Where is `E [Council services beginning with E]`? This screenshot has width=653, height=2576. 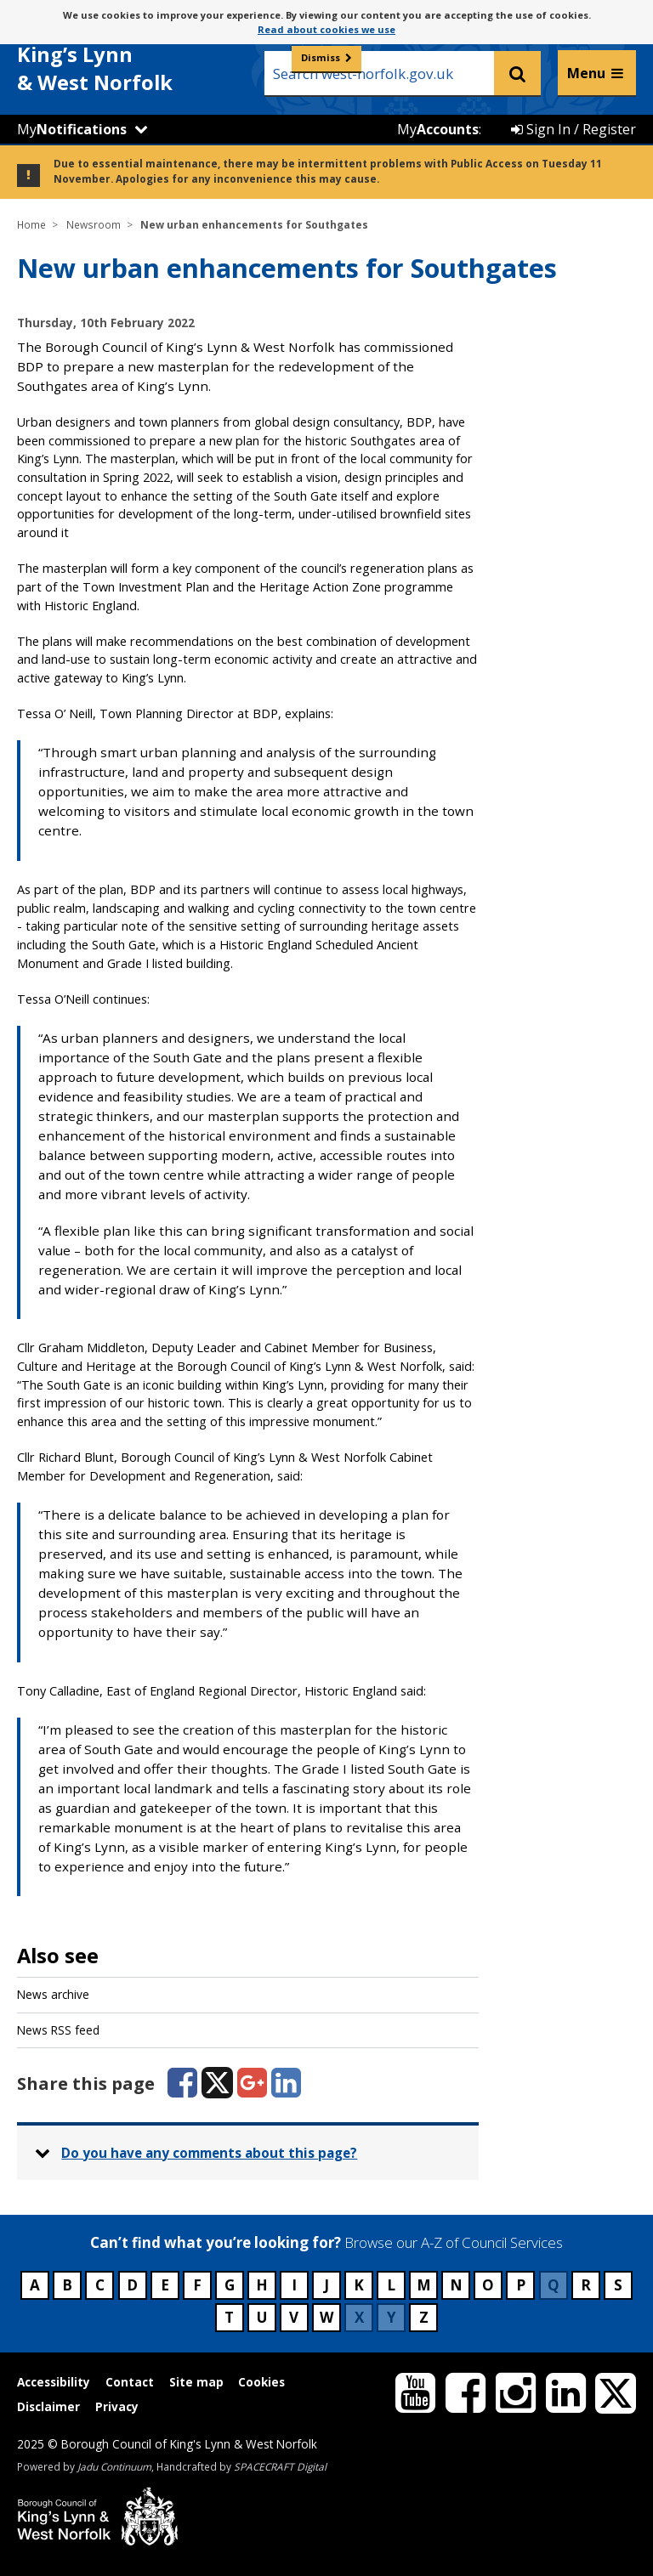 E [Council services beginning with E] is located at coordinates (165, 2285).